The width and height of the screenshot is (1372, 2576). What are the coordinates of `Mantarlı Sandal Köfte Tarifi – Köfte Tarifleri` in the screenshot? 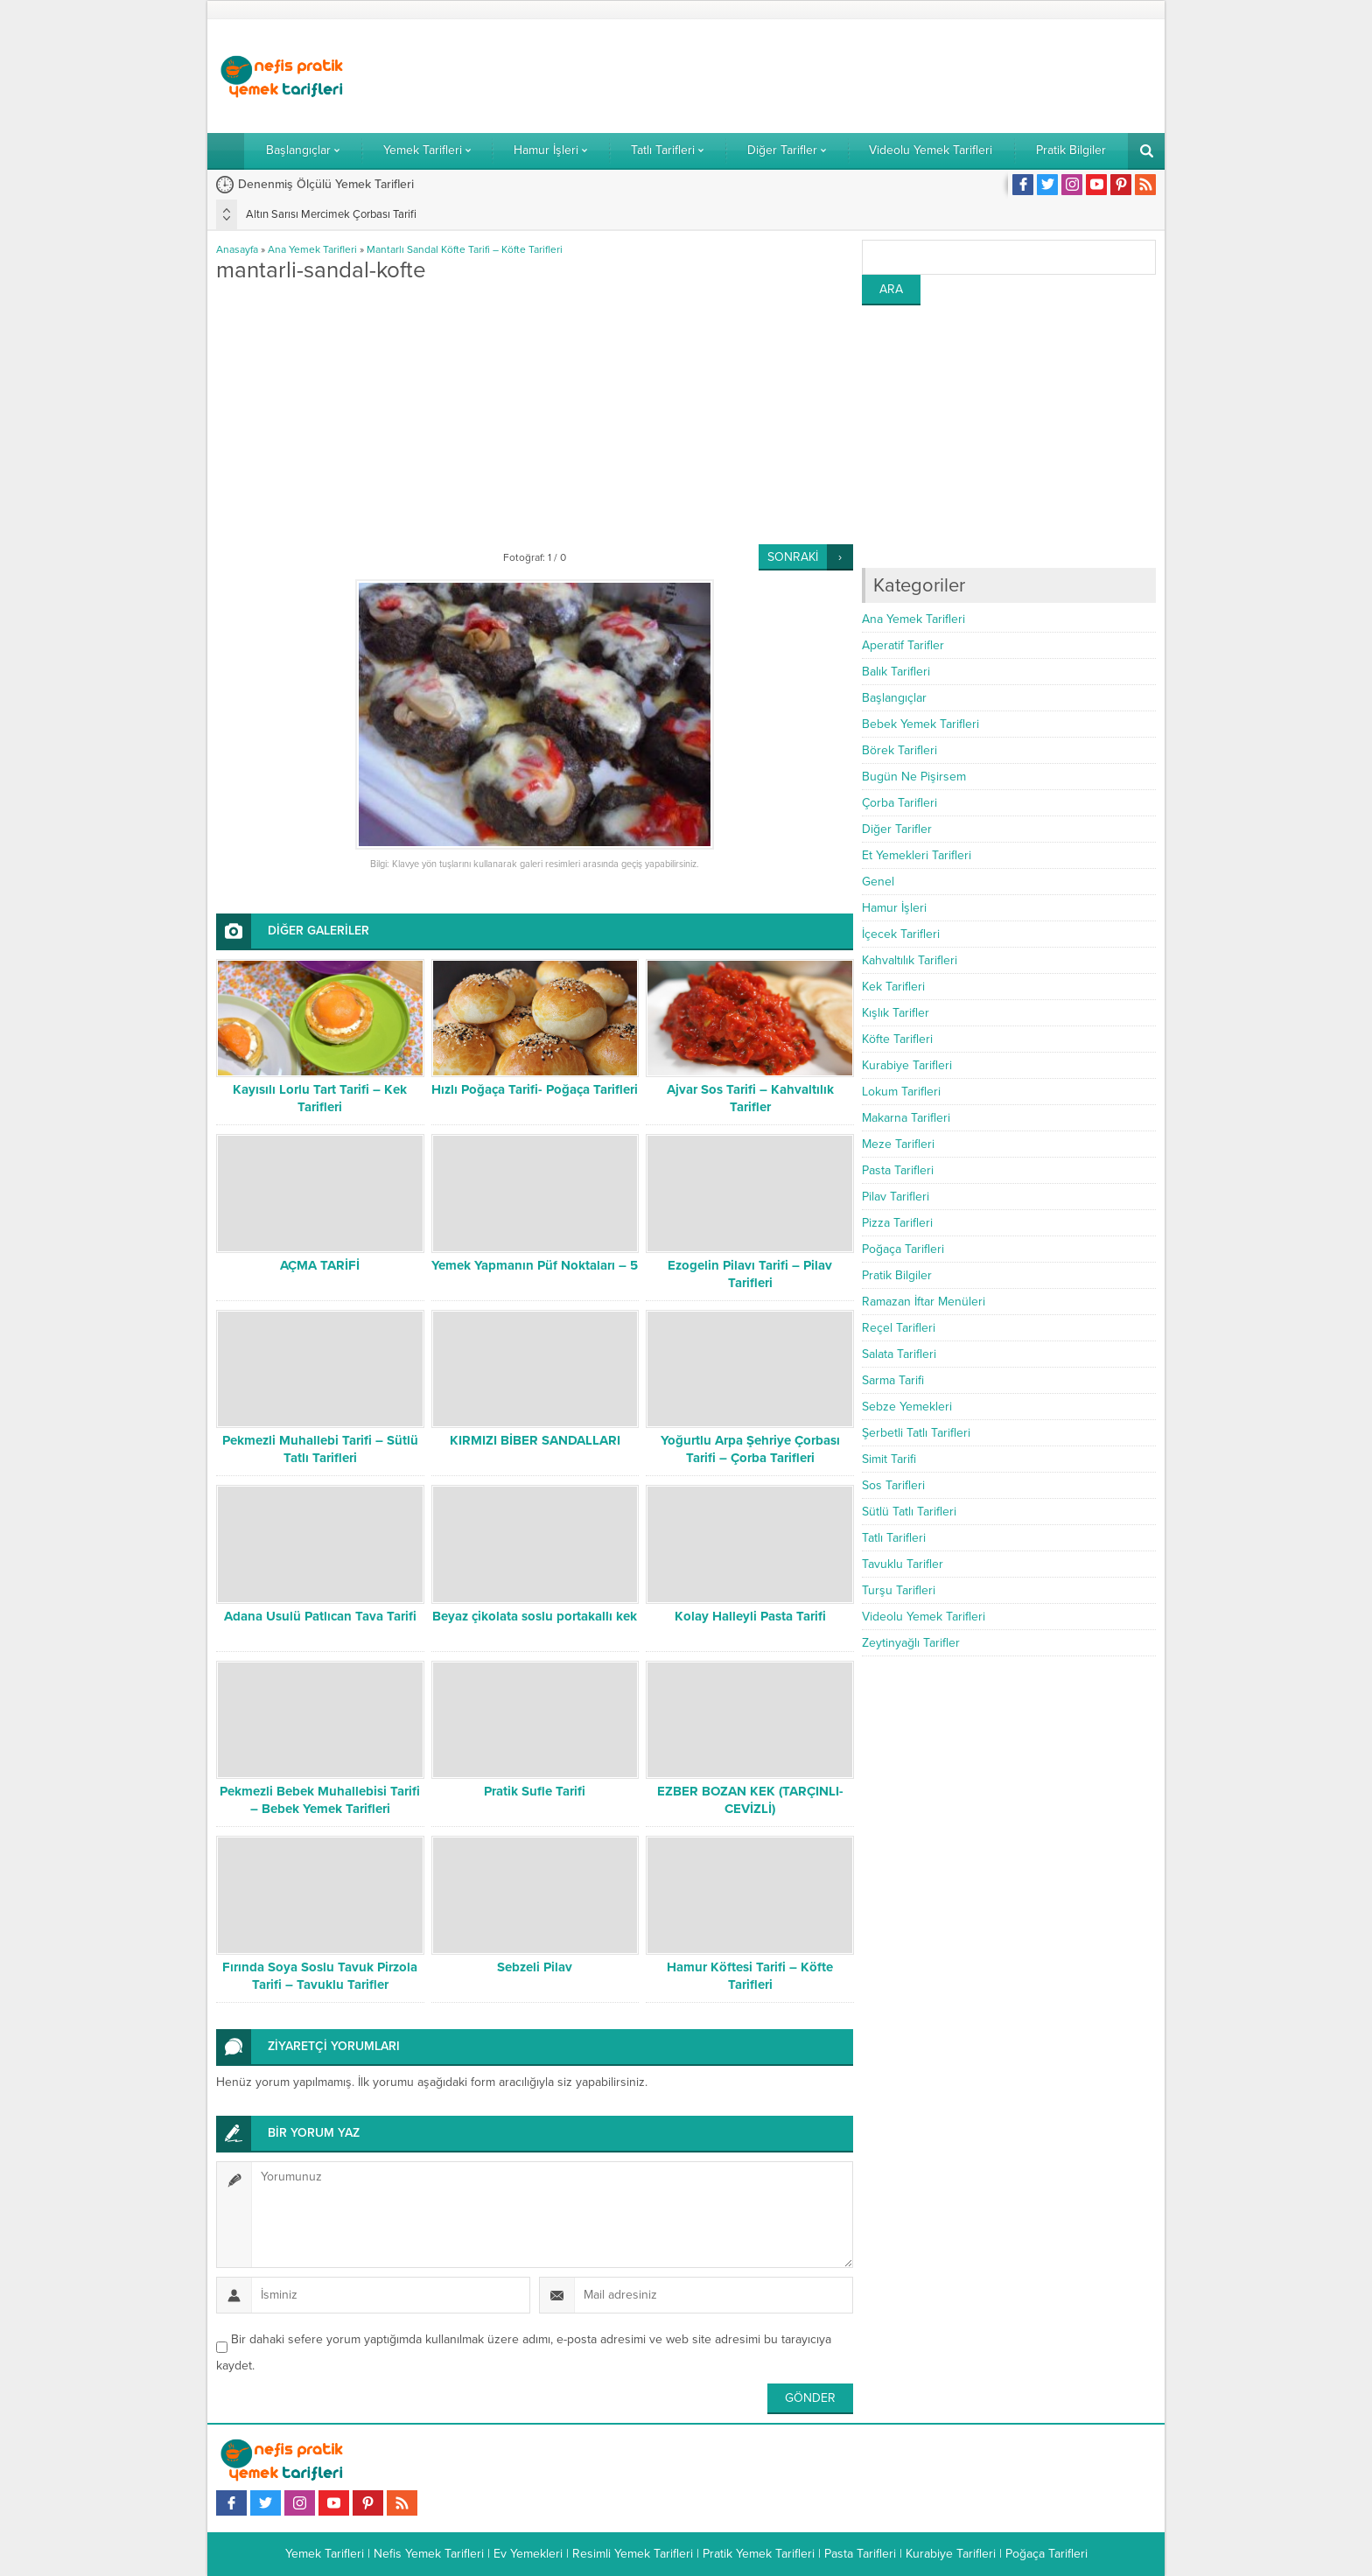 It's located at (465, 249).